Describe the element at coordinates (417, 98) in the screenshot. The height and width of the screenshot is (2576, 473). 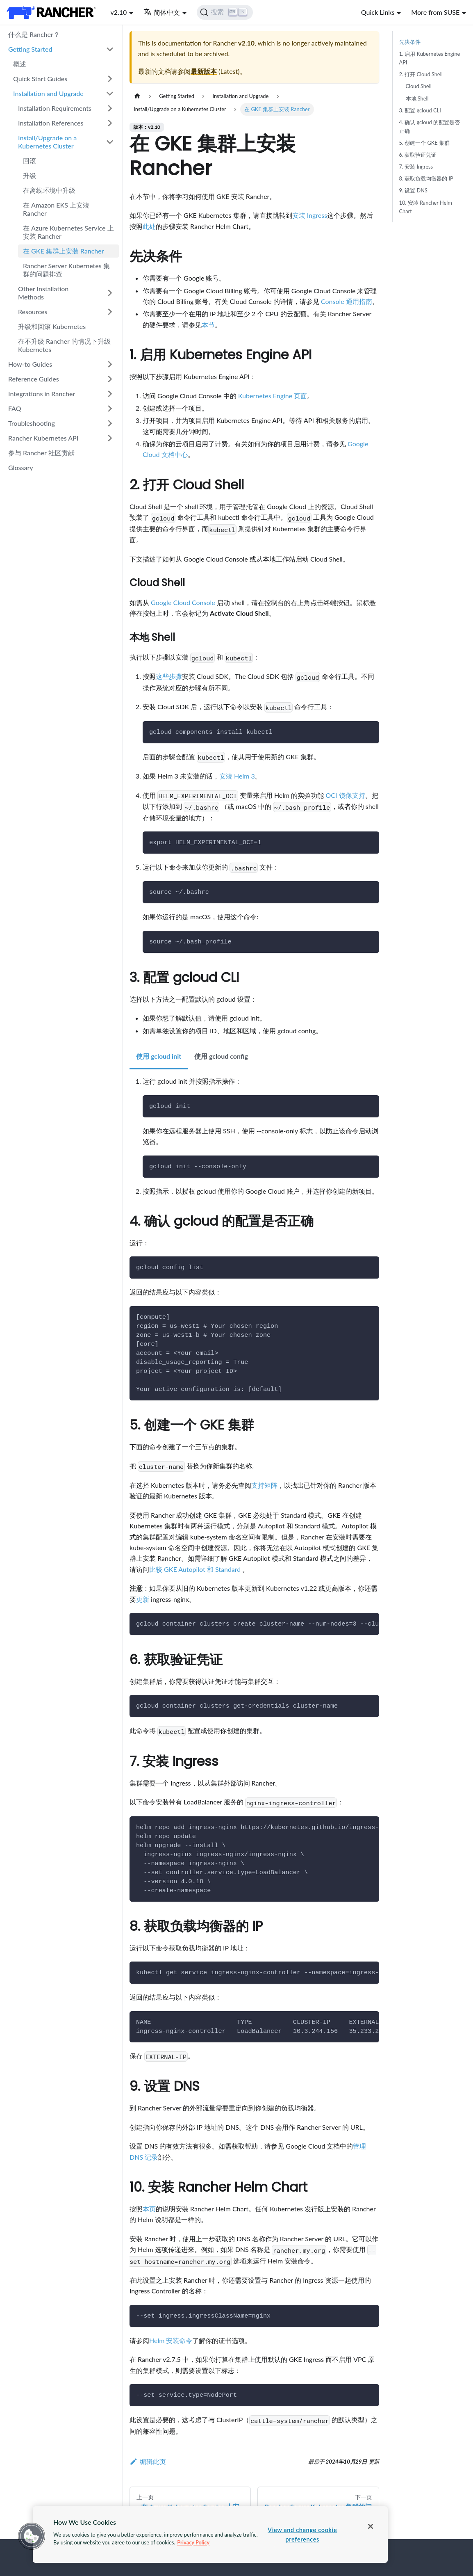
I see `本地 Shell` at that location.